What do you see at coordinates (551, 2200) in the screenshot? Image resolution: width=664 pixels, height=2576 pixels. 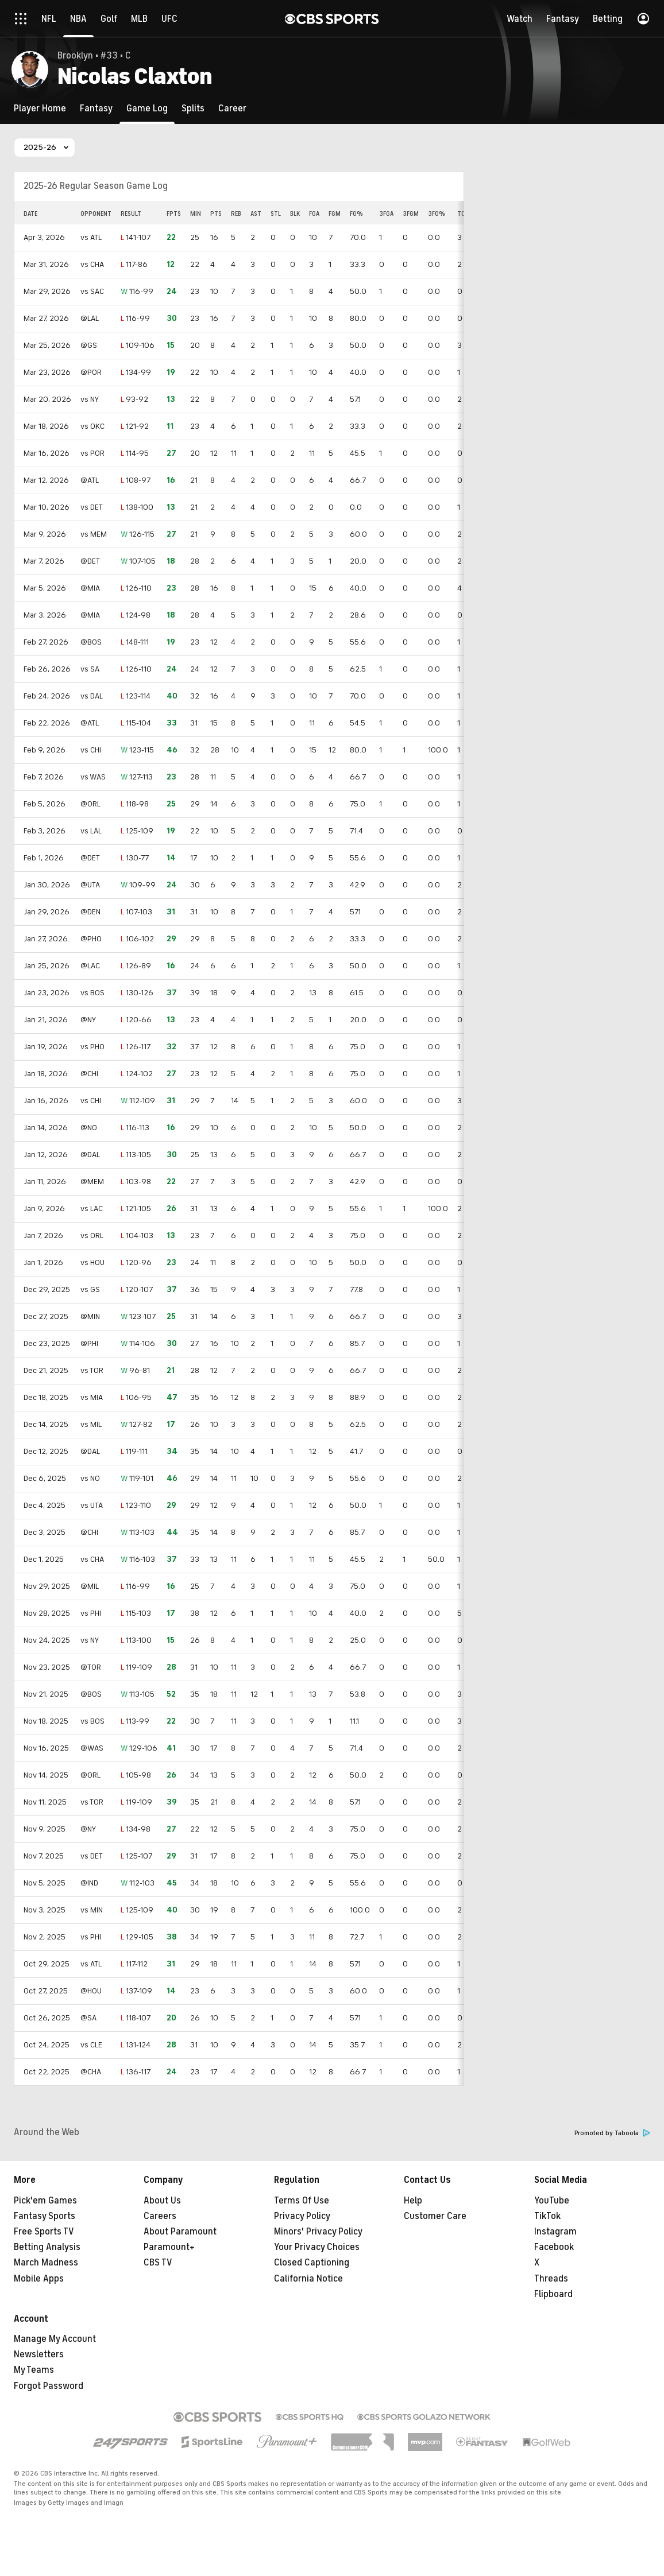 I see `YouTube` at bounding box center [551, 2200].